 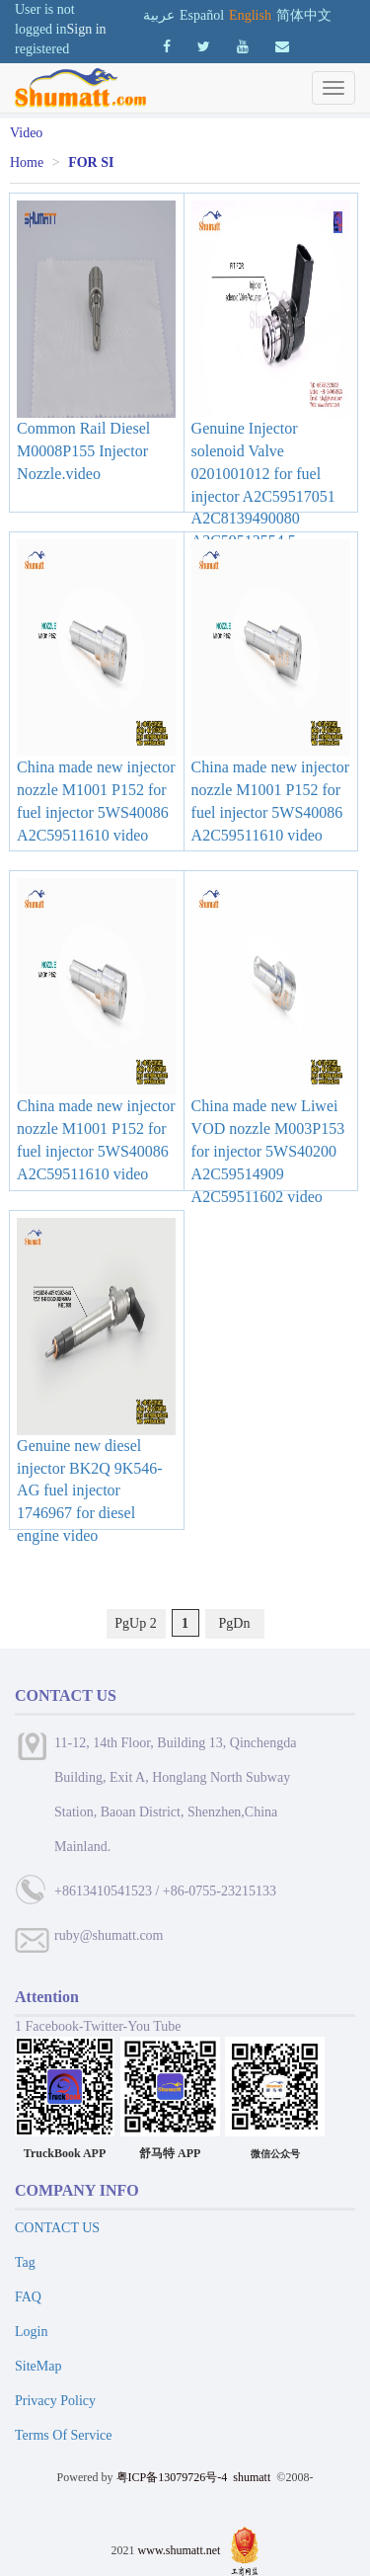 I want to click on shumatt, so click(x=253, y=2477).